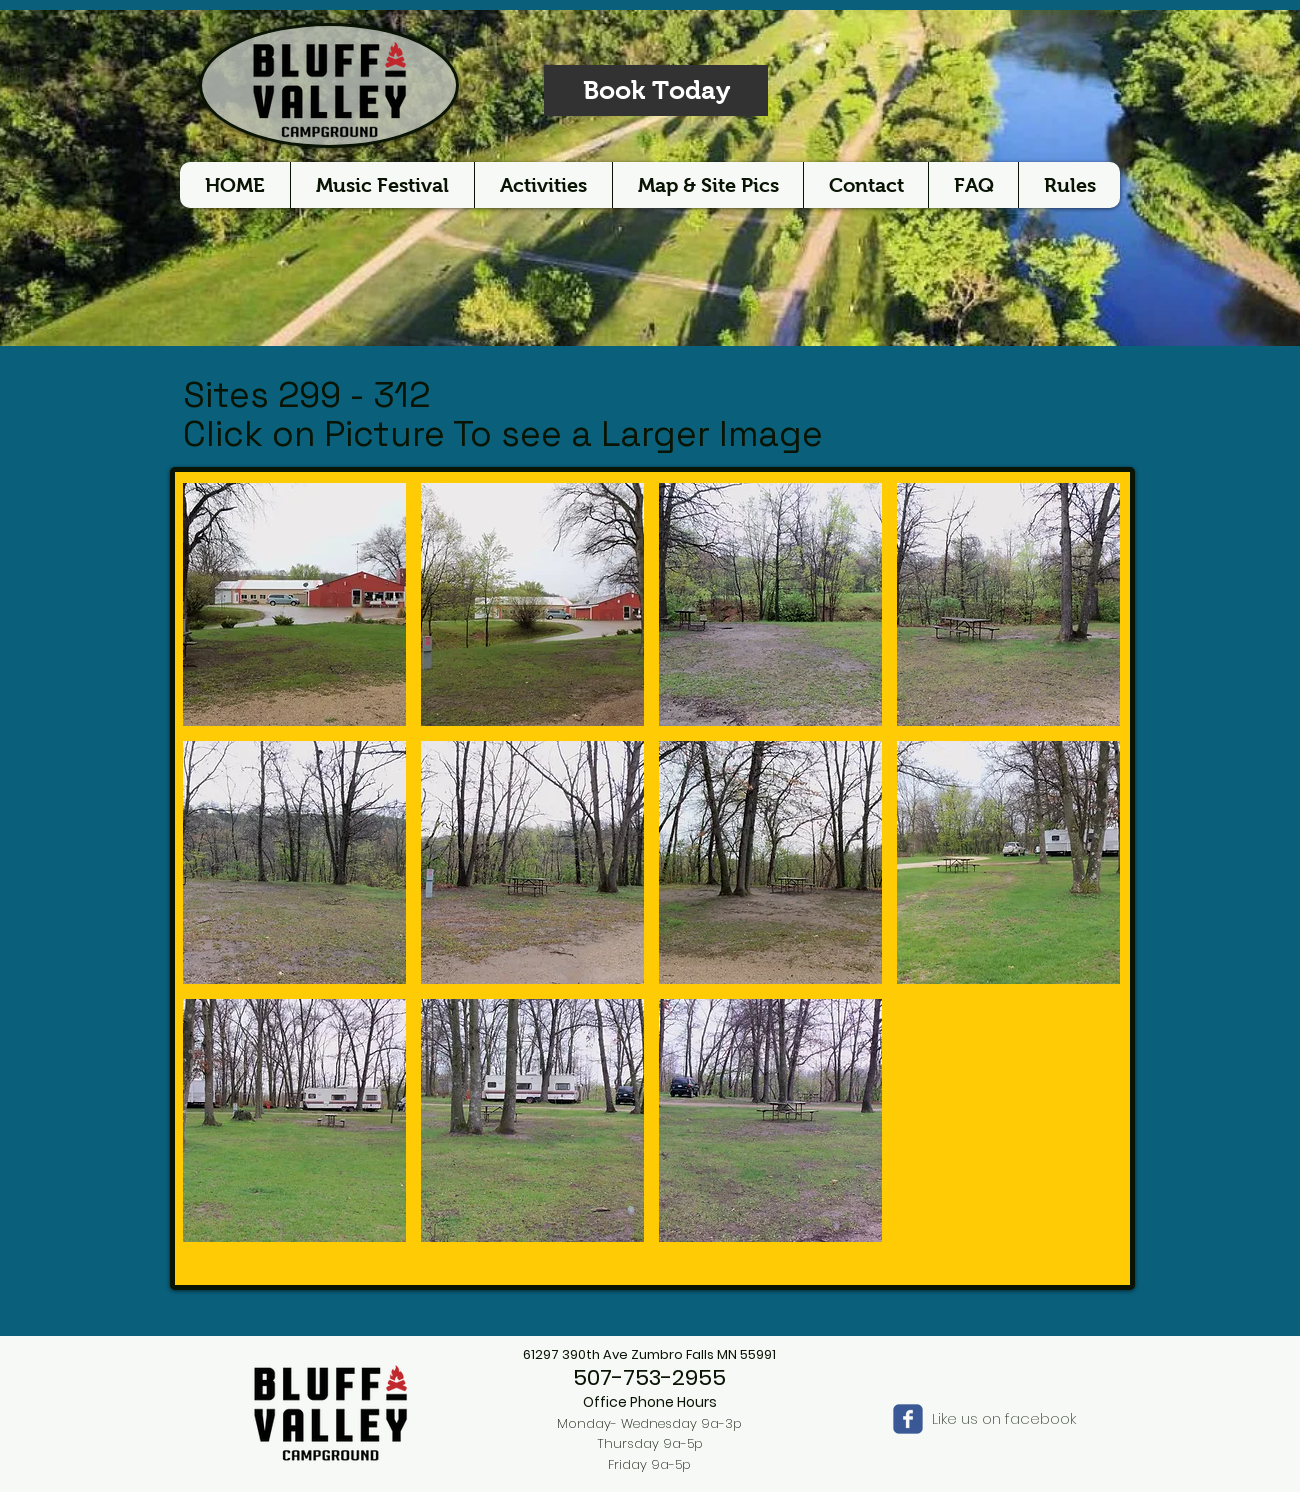 This screenshot has width=1300, height=1492. I want to click on [Book Today], so click(656, 90).